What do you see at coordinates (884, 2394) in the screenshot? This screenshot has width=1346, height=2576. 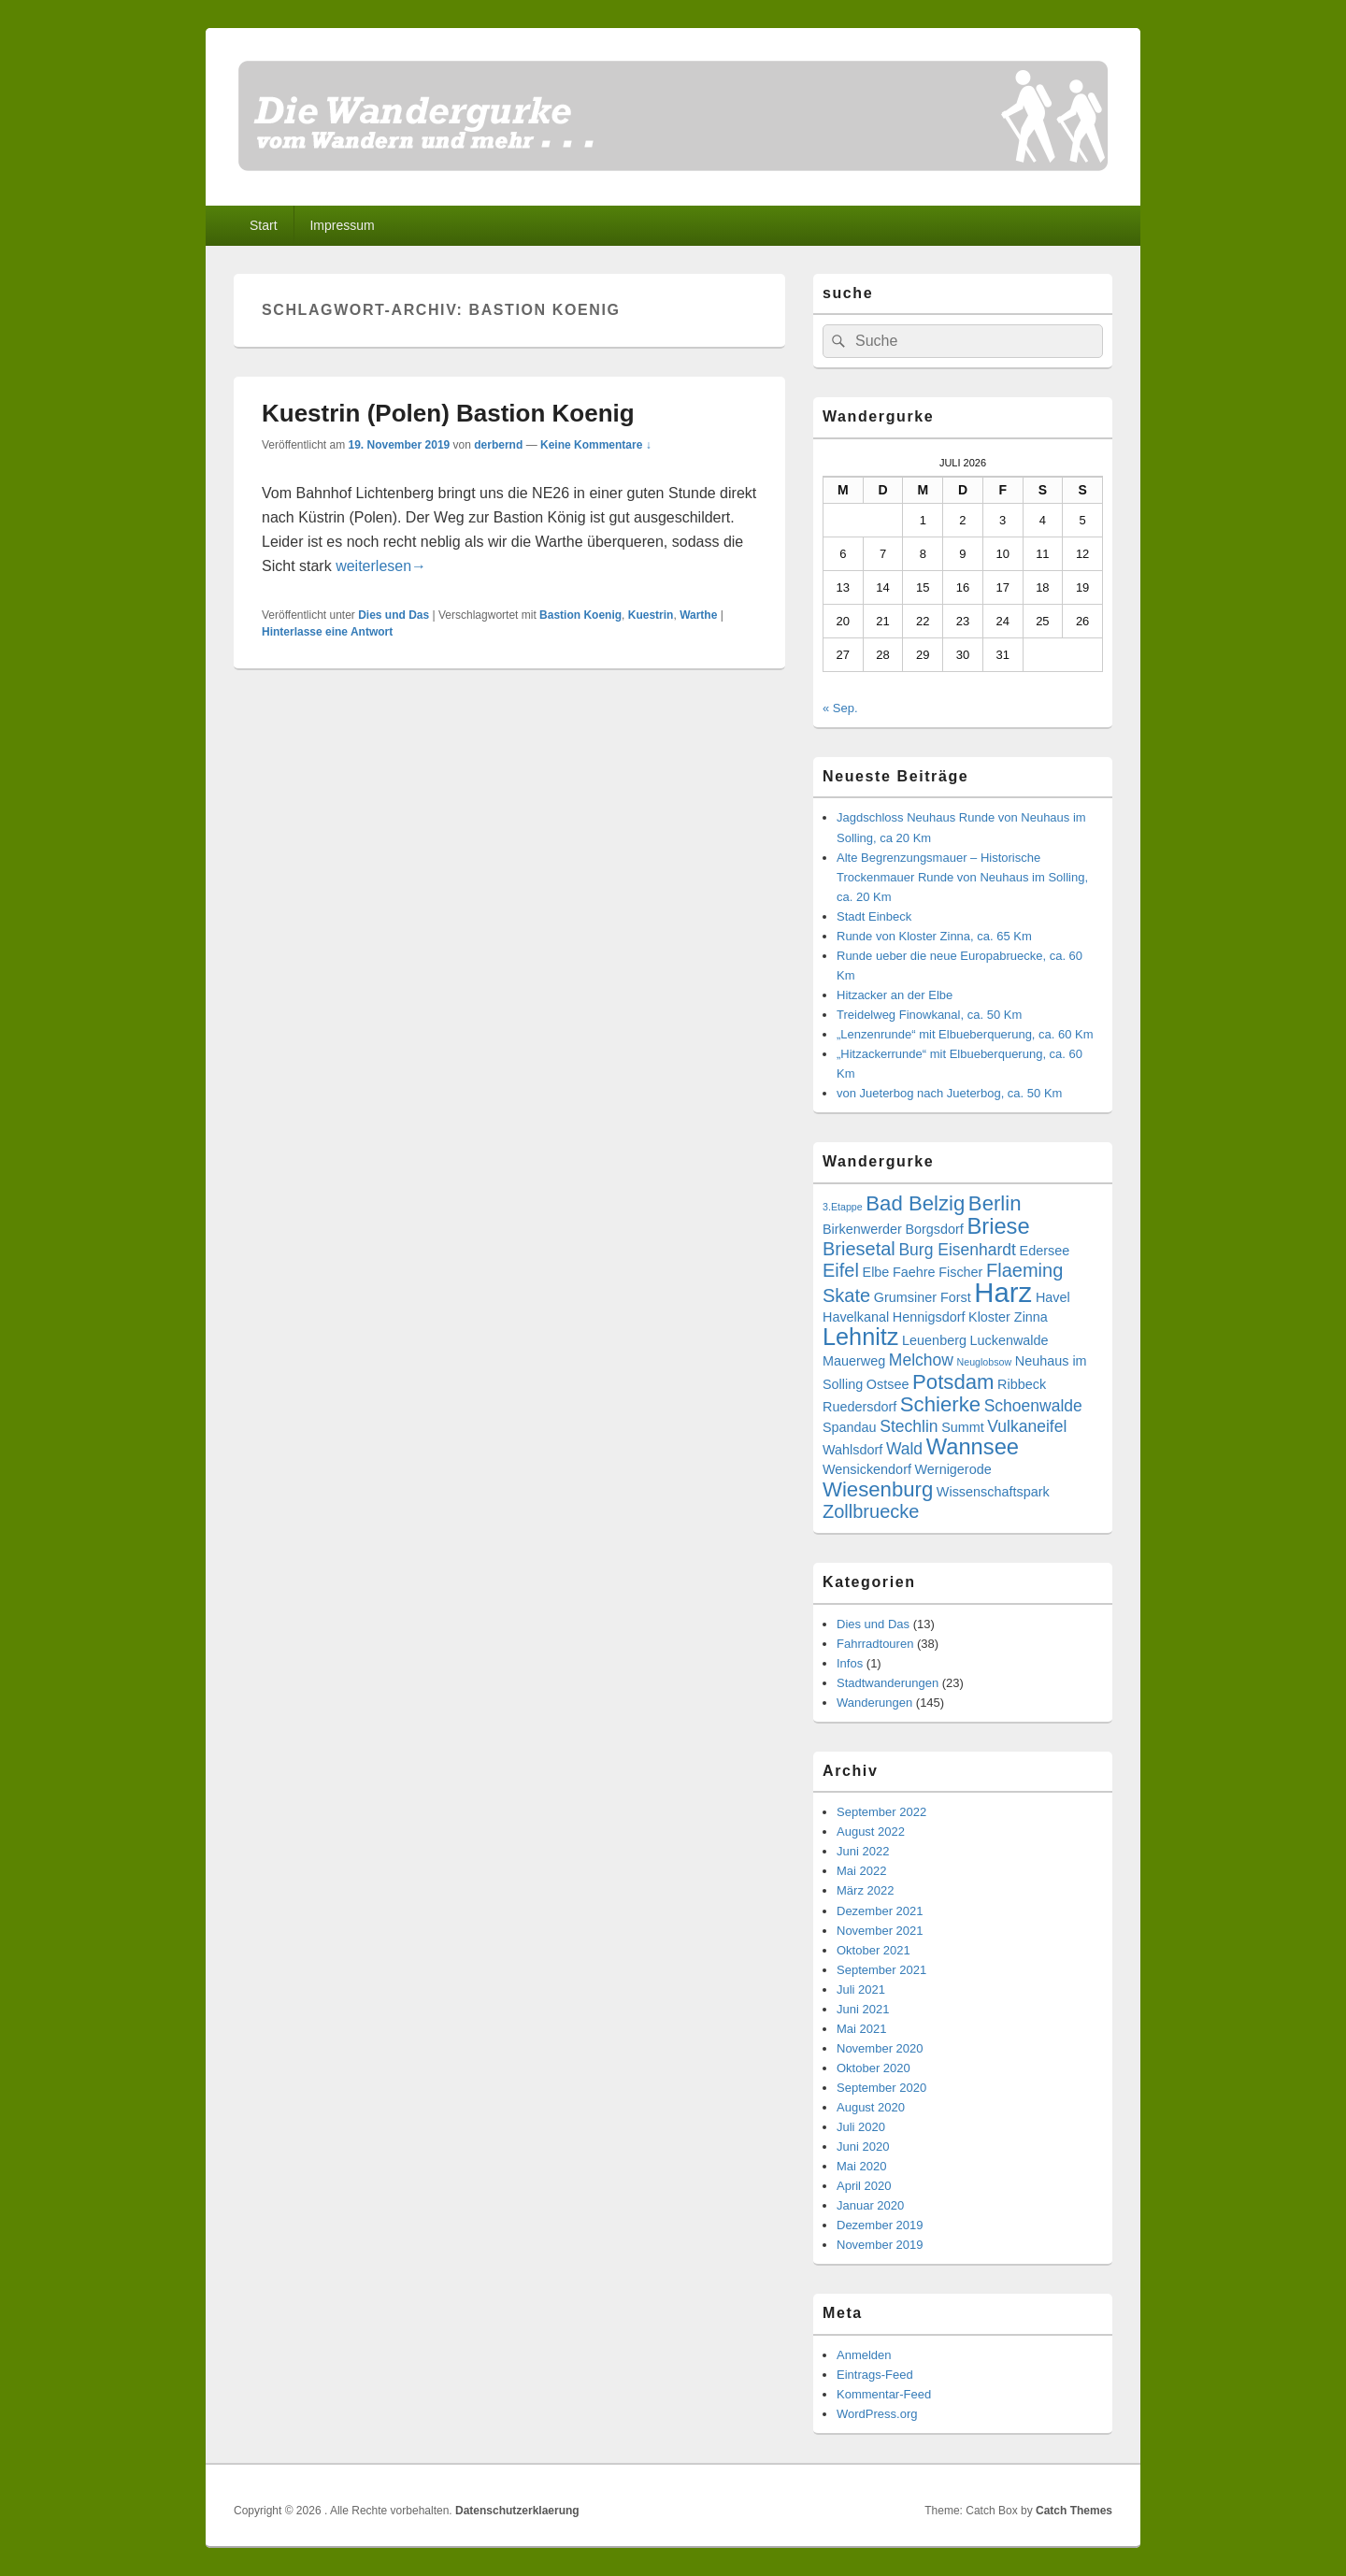 I see `Kommentar-Feed` at bounding box center [884, 2394].